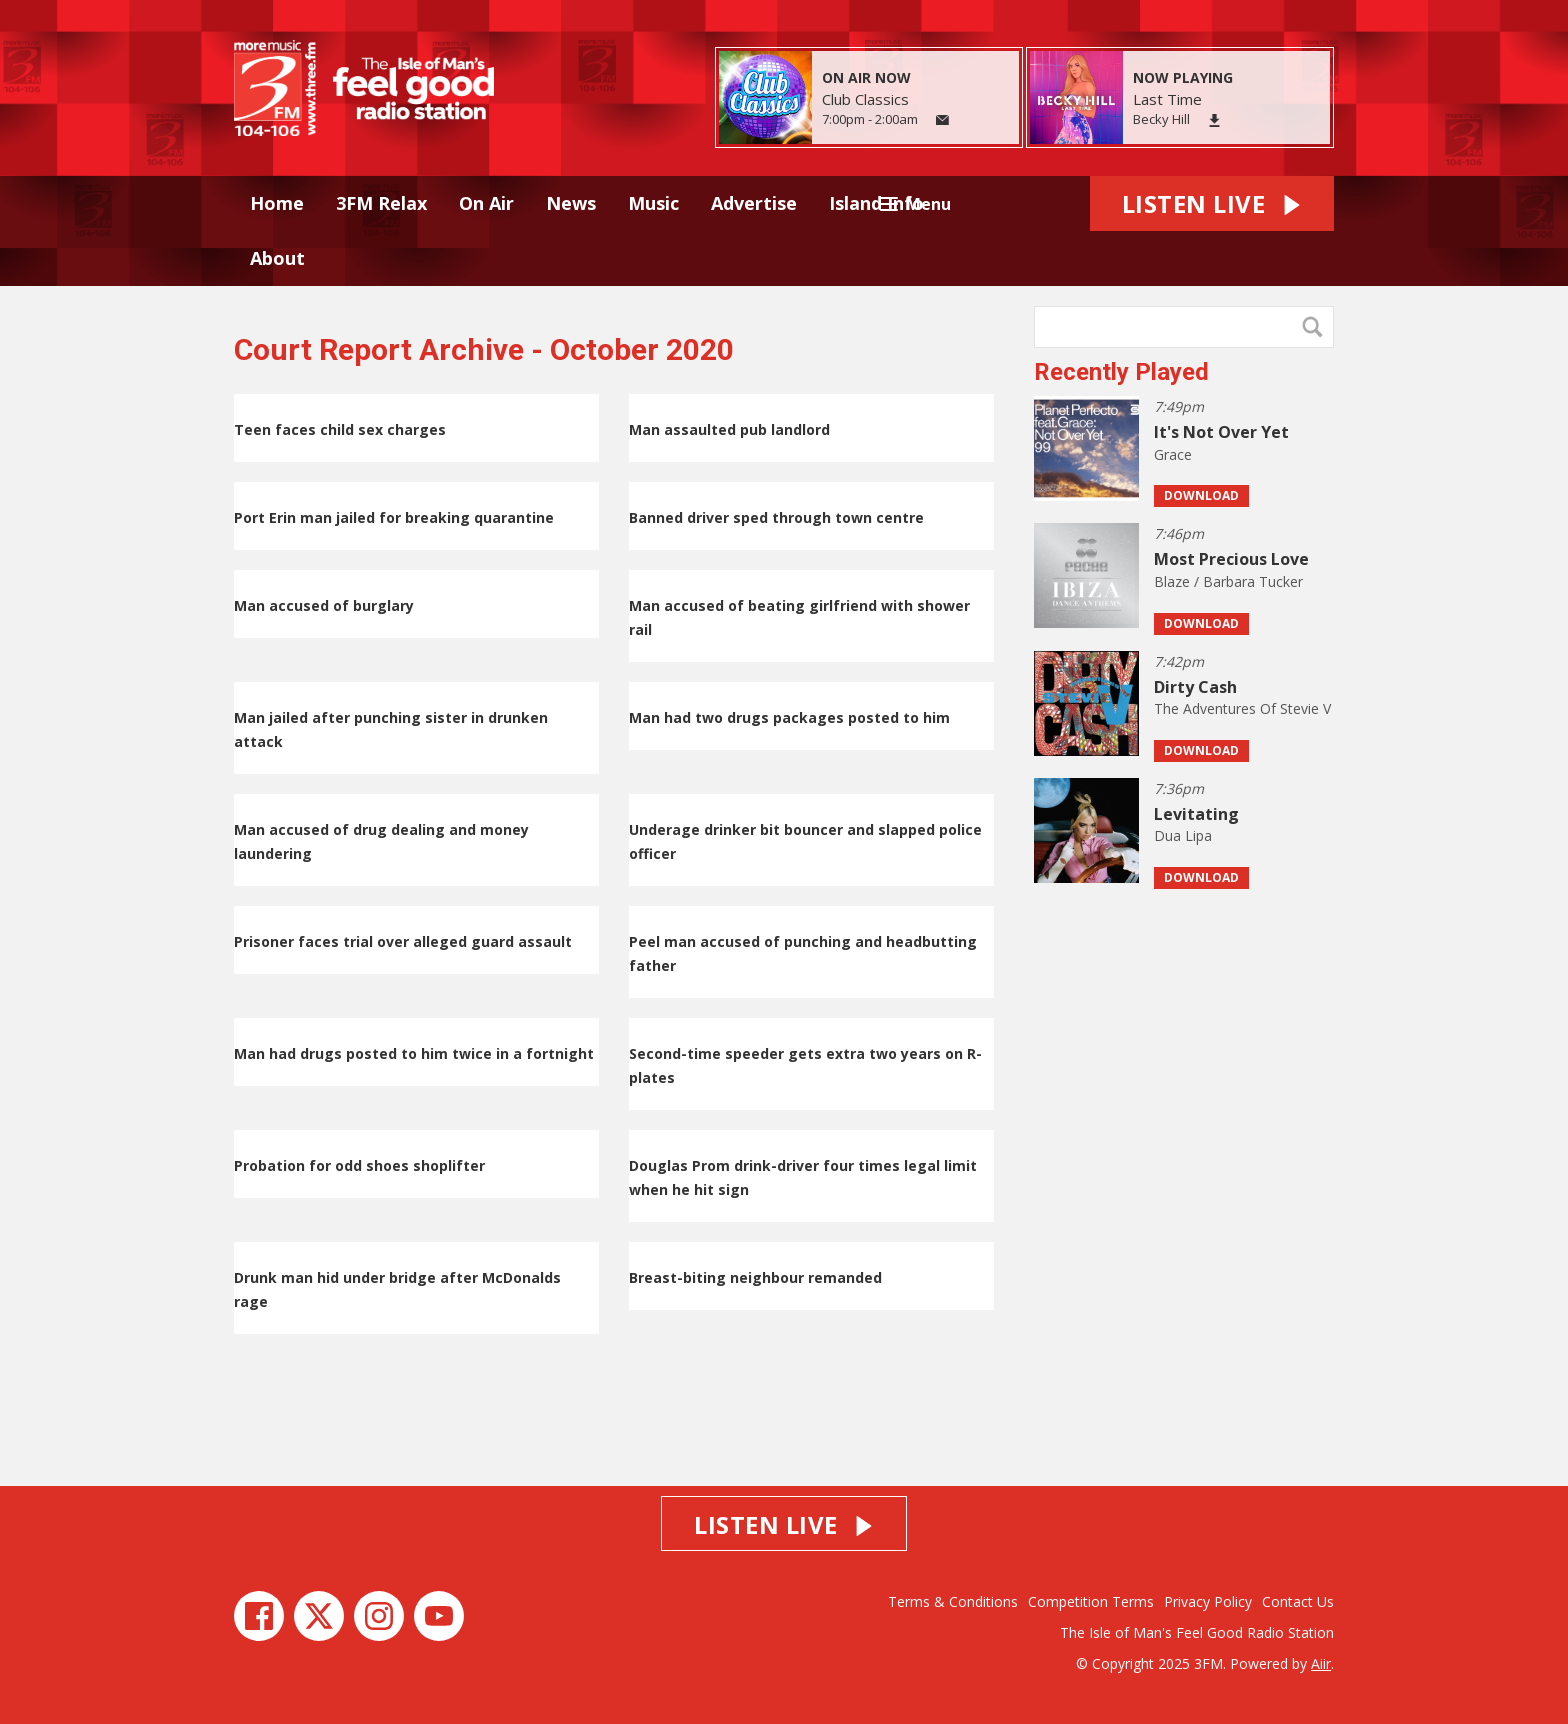  What do you see at coordinates (876, 203) in the screenshot?
I see `Island Info` at bounding box center [876, 203].